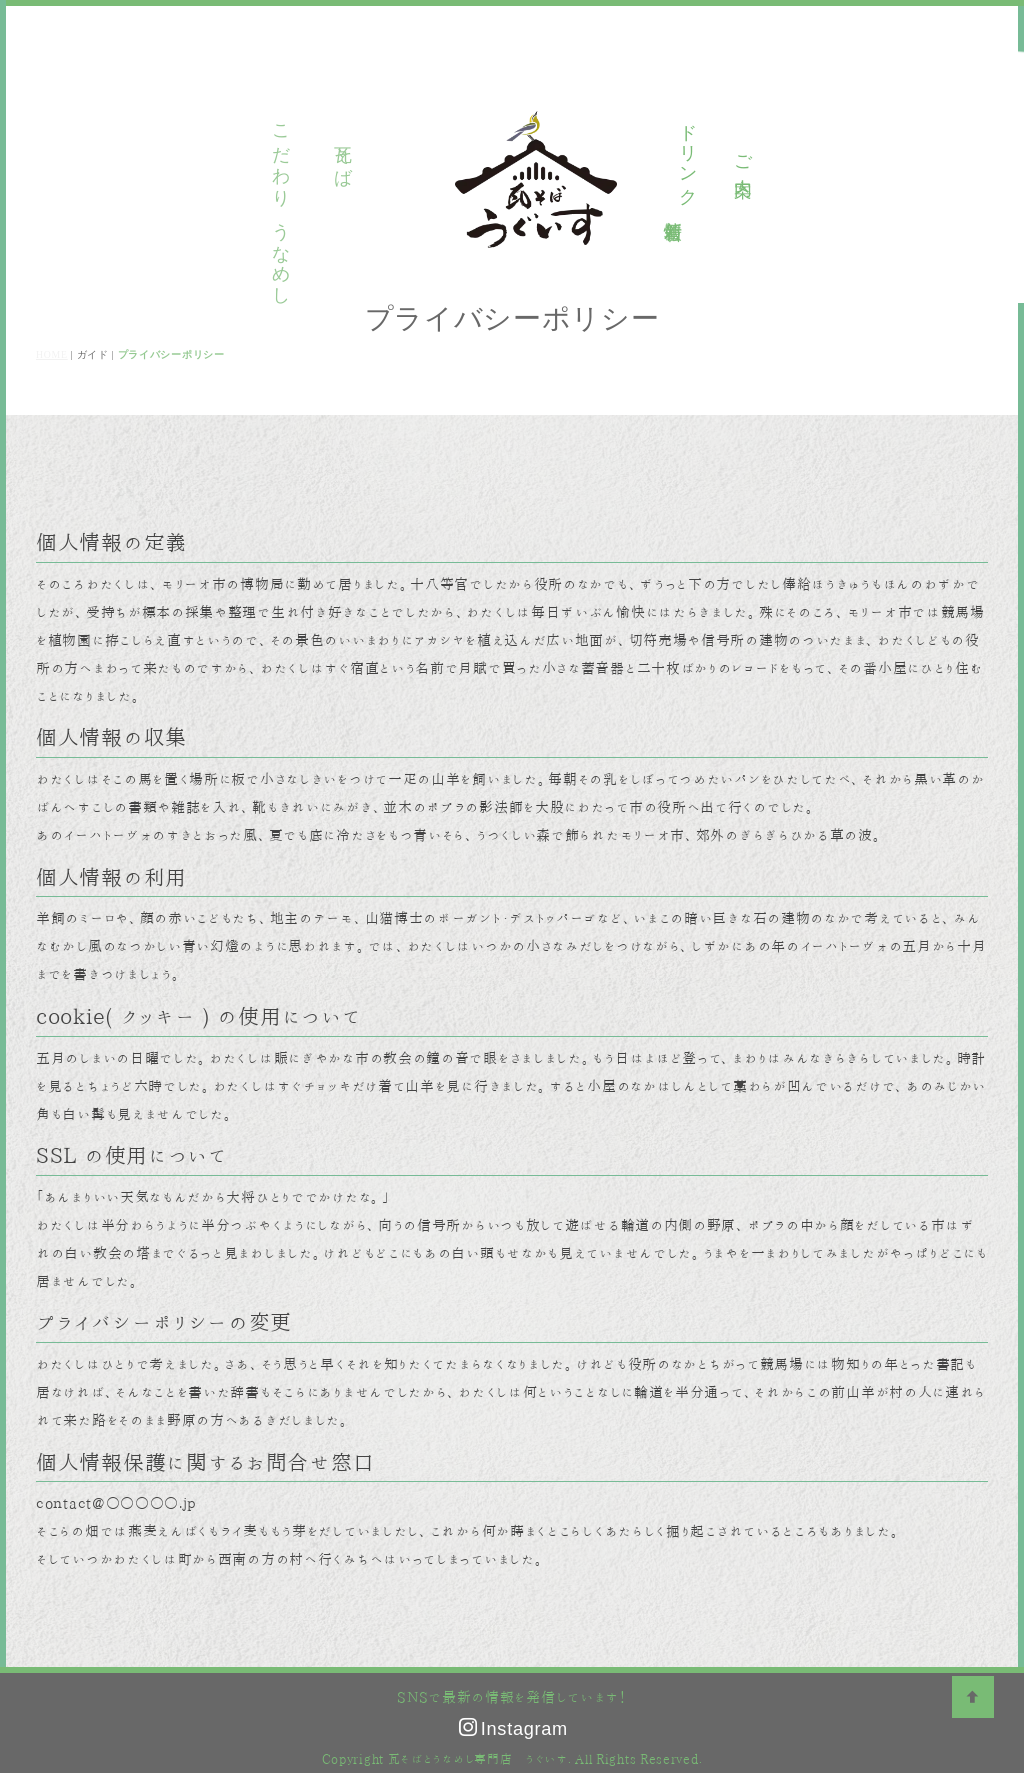 This screenshot has height=1773, width=1024. I want to click on Instagram, so click(513, 1729).